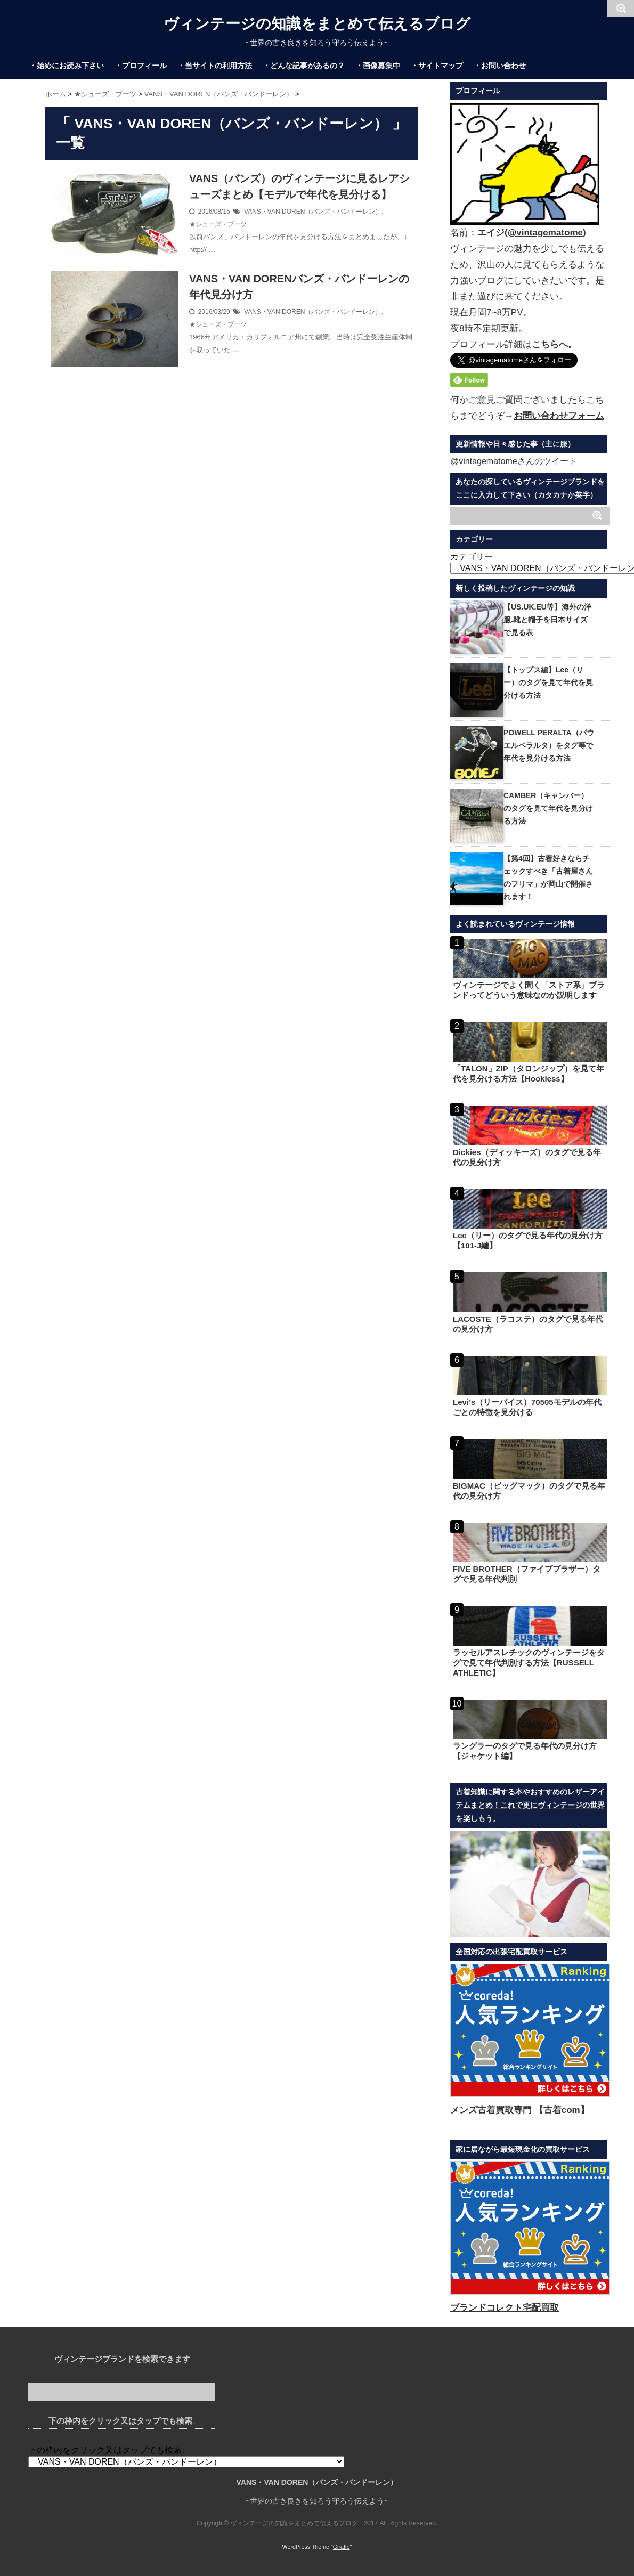 The width and height of the screenshot is (634, 2576). What do you see at coordinates (528, 1240) in the screenshot?
I see `Lee（リー）のタグで見る年代の見分け方【101-J編】` at bounding box center [528, 1240].